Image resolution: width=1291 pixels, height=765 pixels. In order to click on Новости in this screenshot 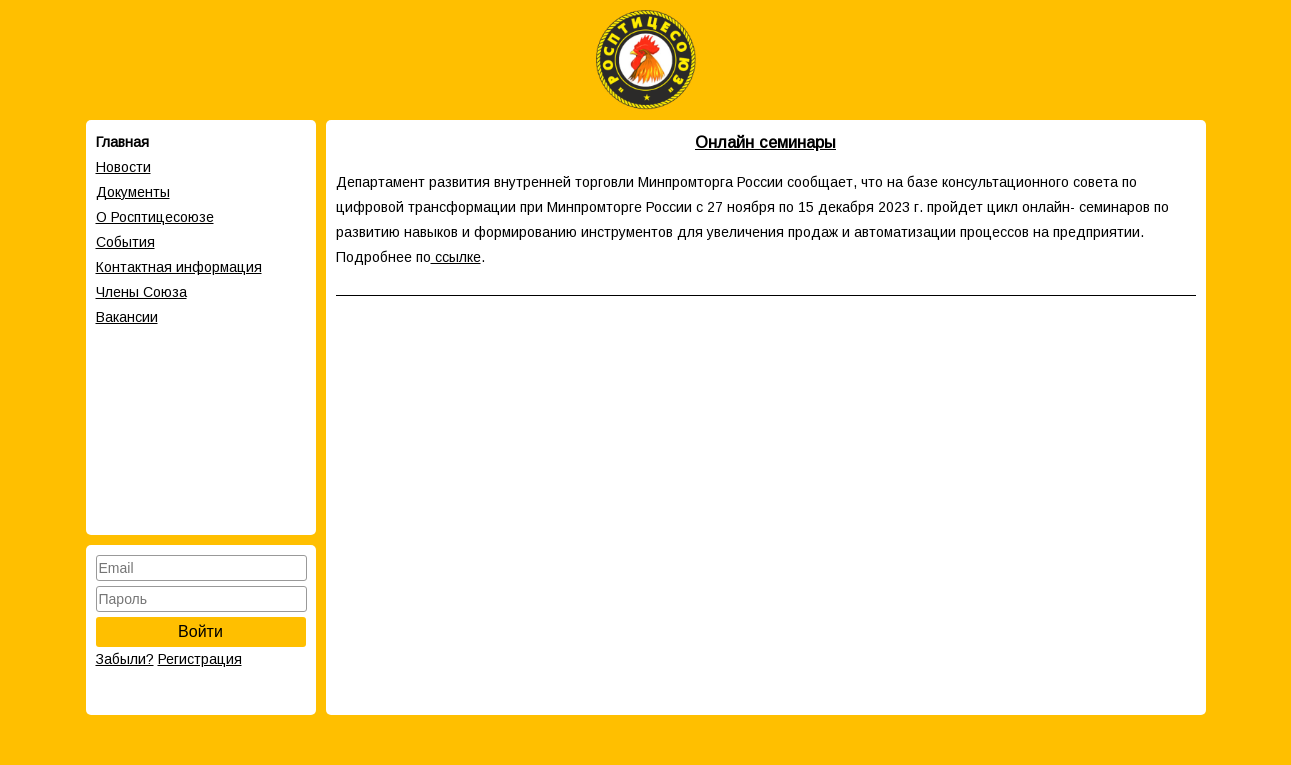, I will do `click(123, 167)`.